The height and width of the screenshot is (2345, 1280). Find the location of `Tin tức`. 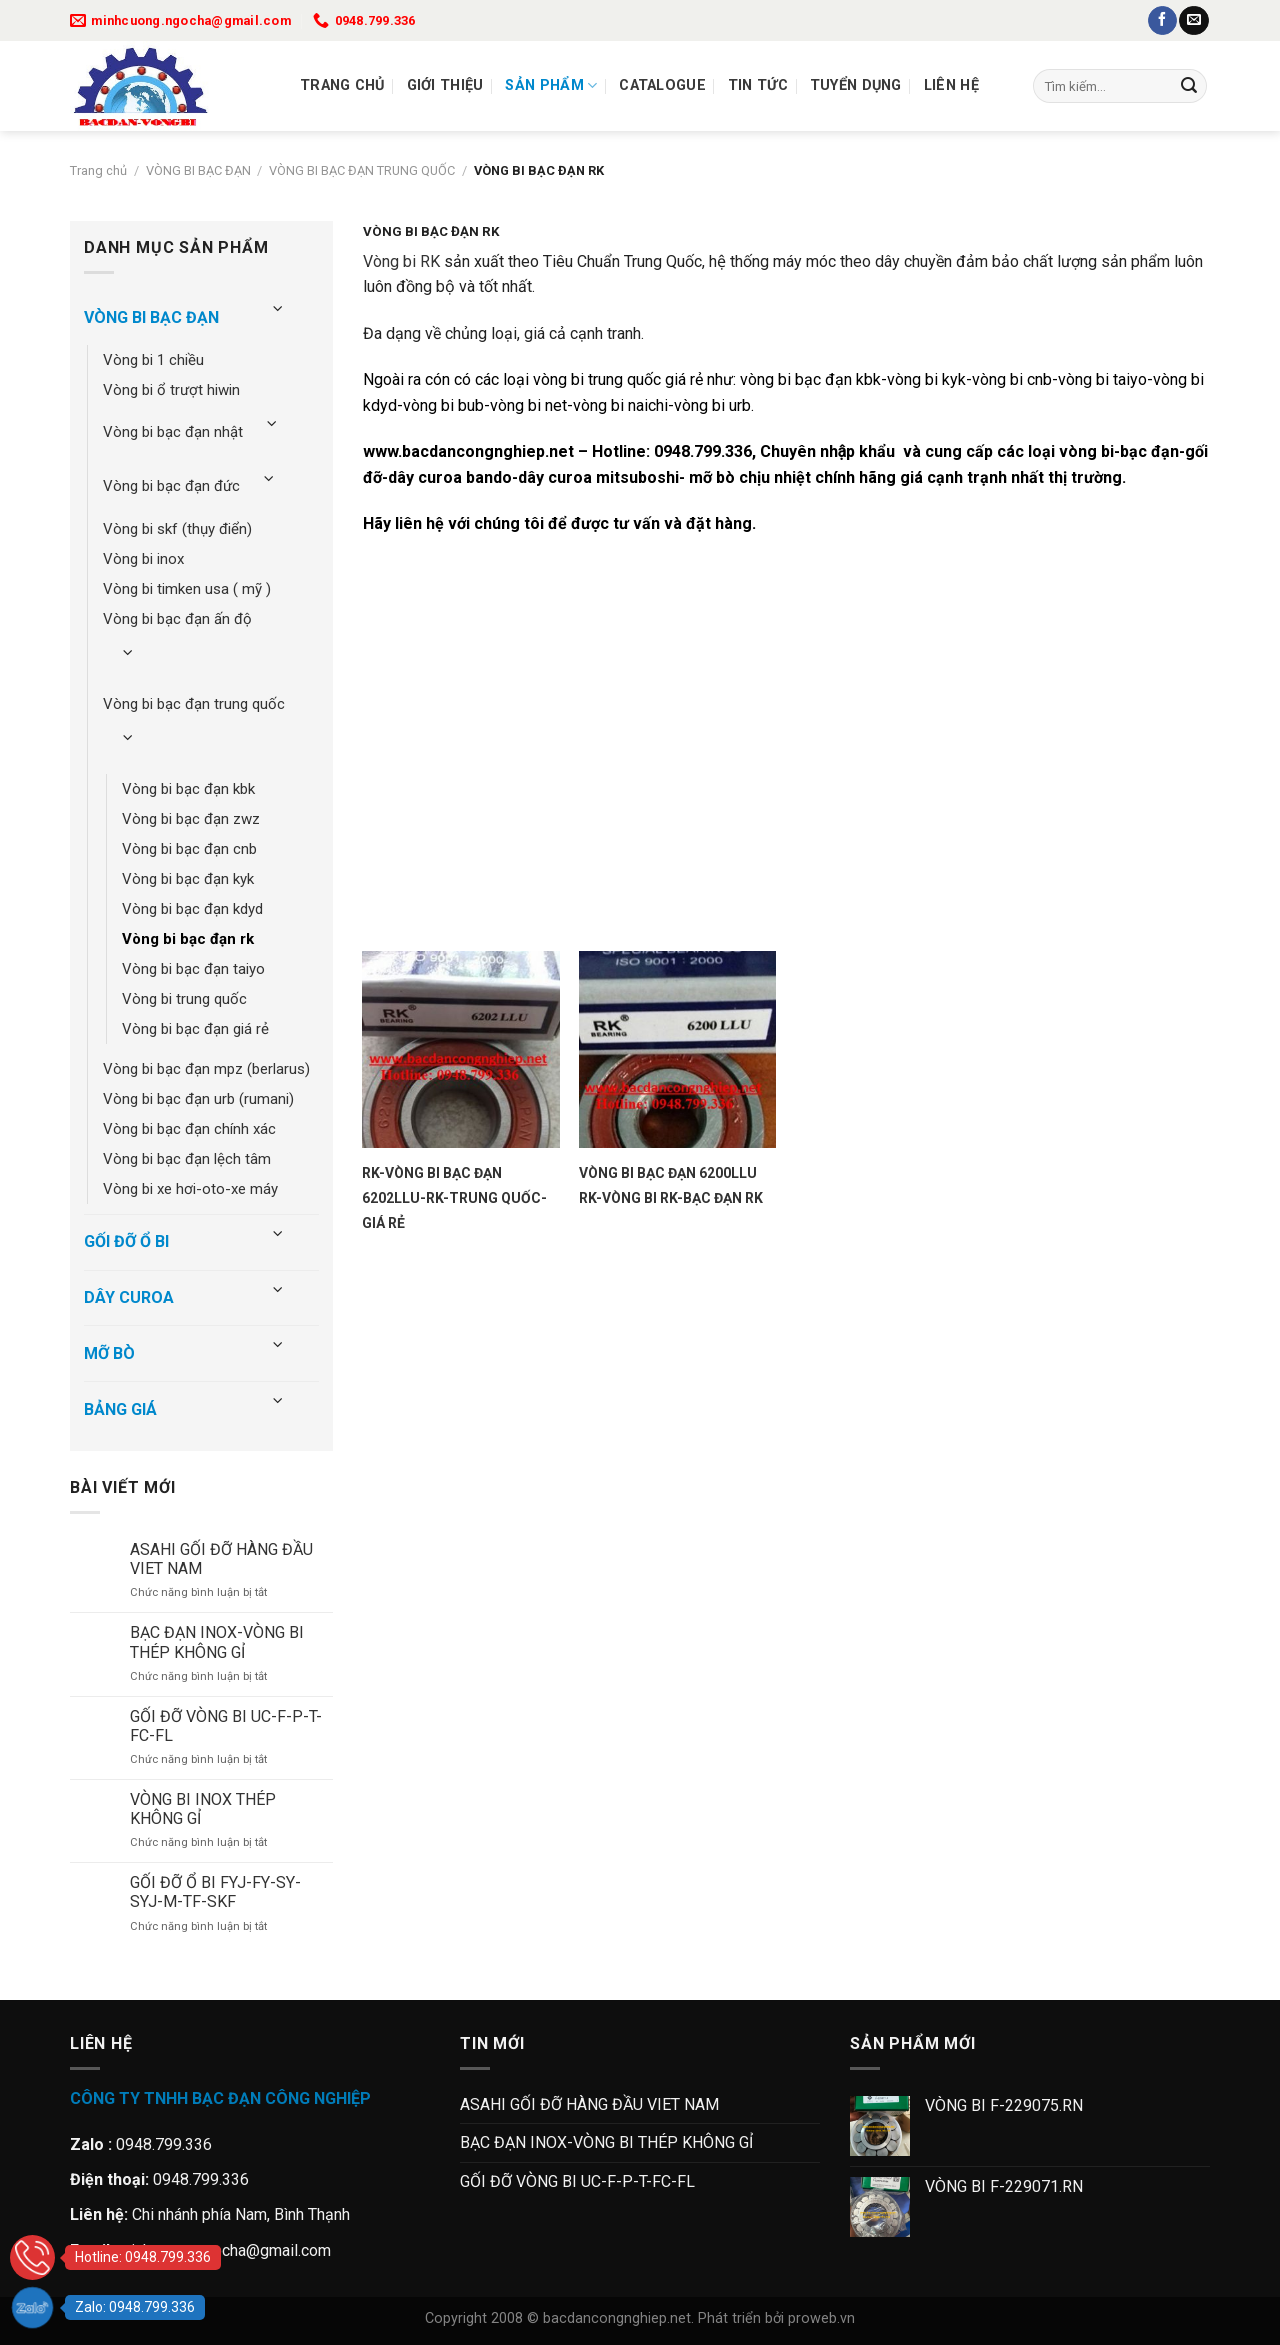

Tin tức is located at coordinates (758, 85).